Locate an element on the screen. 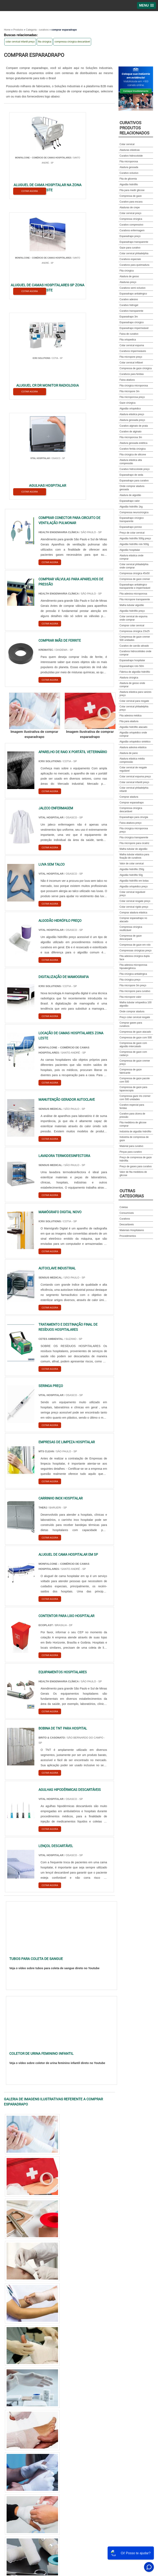 Image resolution: width=158 pixels, height=2576 pixels. COTAR AGORA is located at coordinates (25, 187).